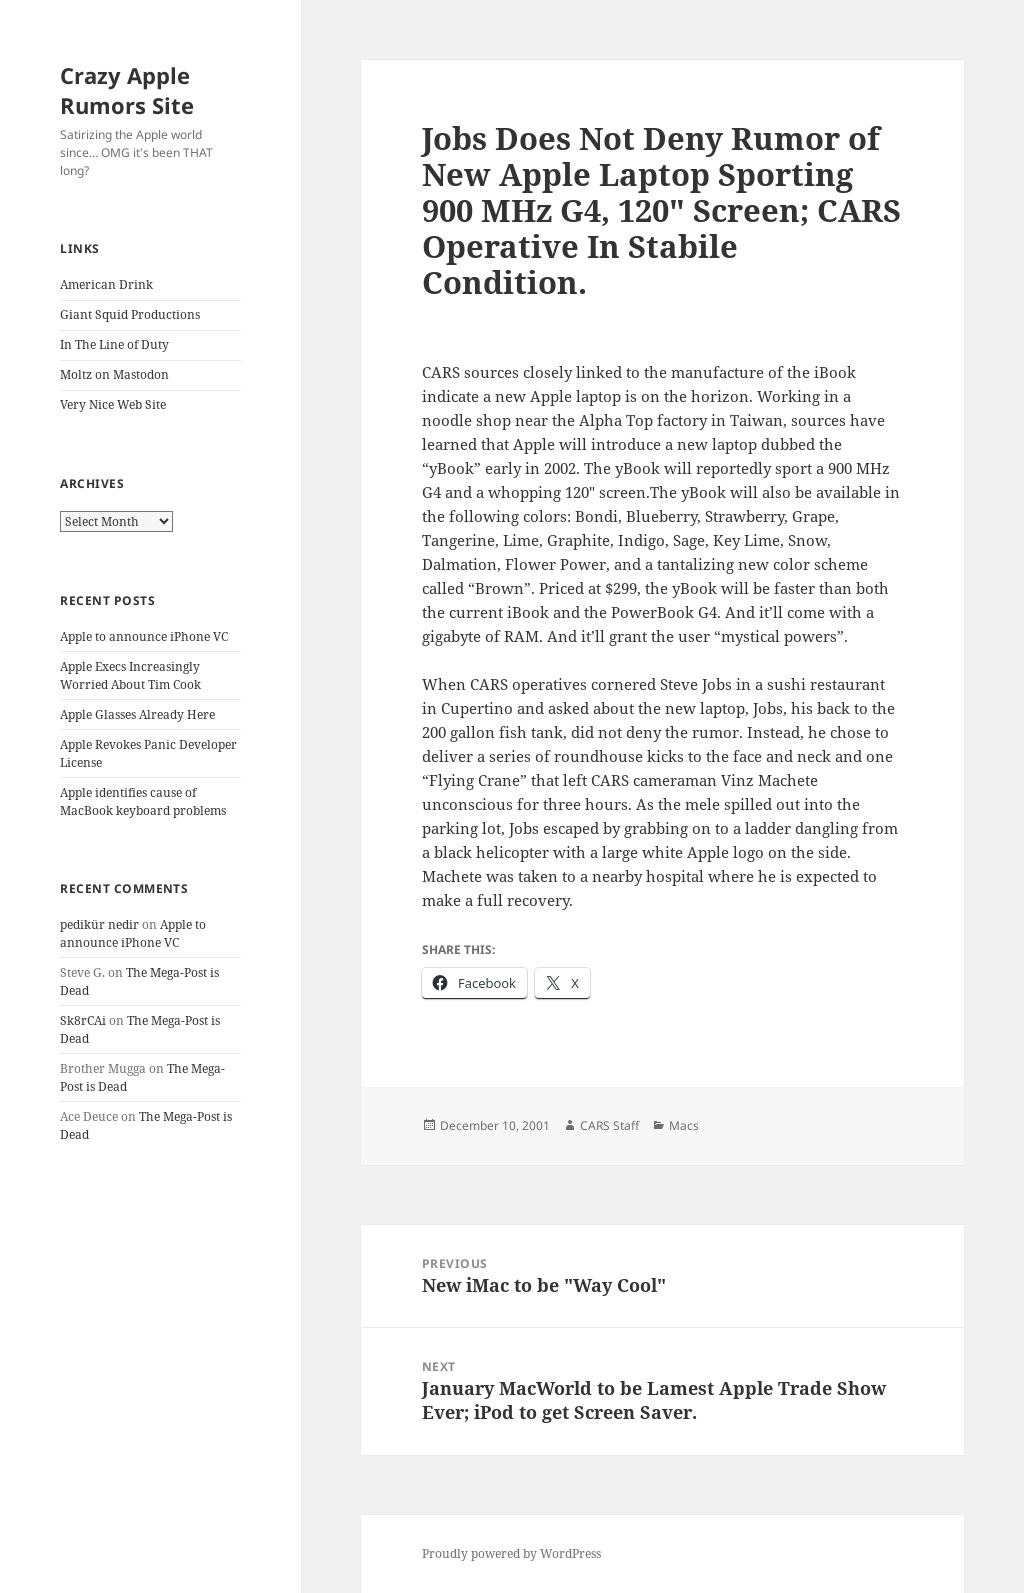 The height and width of the screenshot is (1593, 1024). What do you see at coordinates (83, 1020) in the screenshot?
I see `Sk8rCAi` at bounding box center [83, 1020].